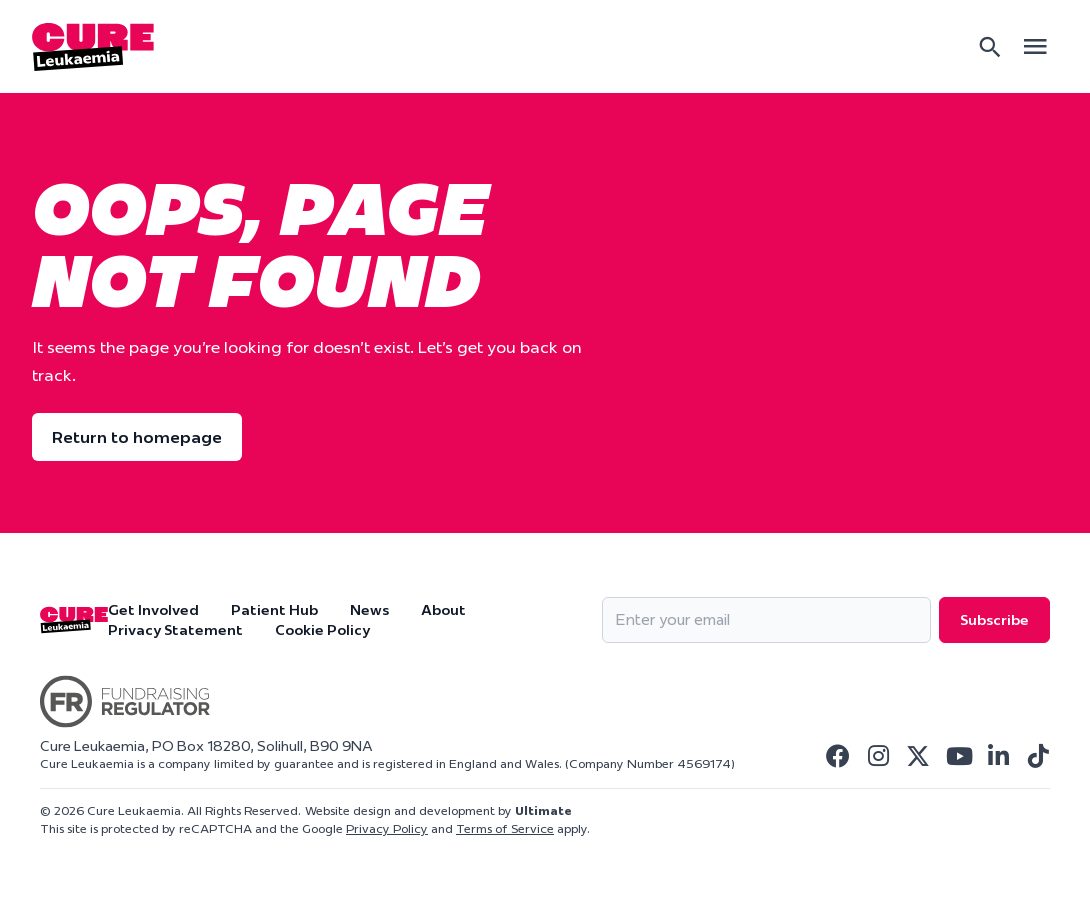 The image size is (1090, 901). I want to click on [Search], so click(990, 47).